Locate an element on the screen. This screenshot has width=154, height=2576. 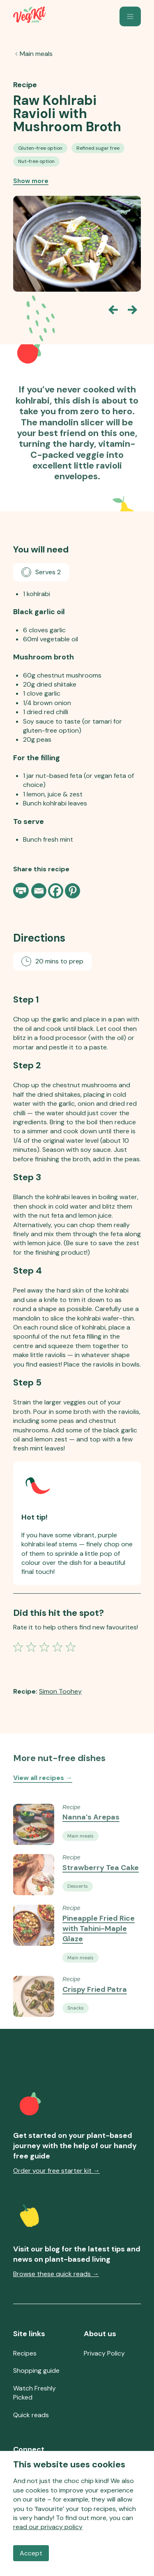
[Go to the Recipe Pineapple Fried Rice with Tahini-Maple Glaze] is located at coordinates (33, 1950).